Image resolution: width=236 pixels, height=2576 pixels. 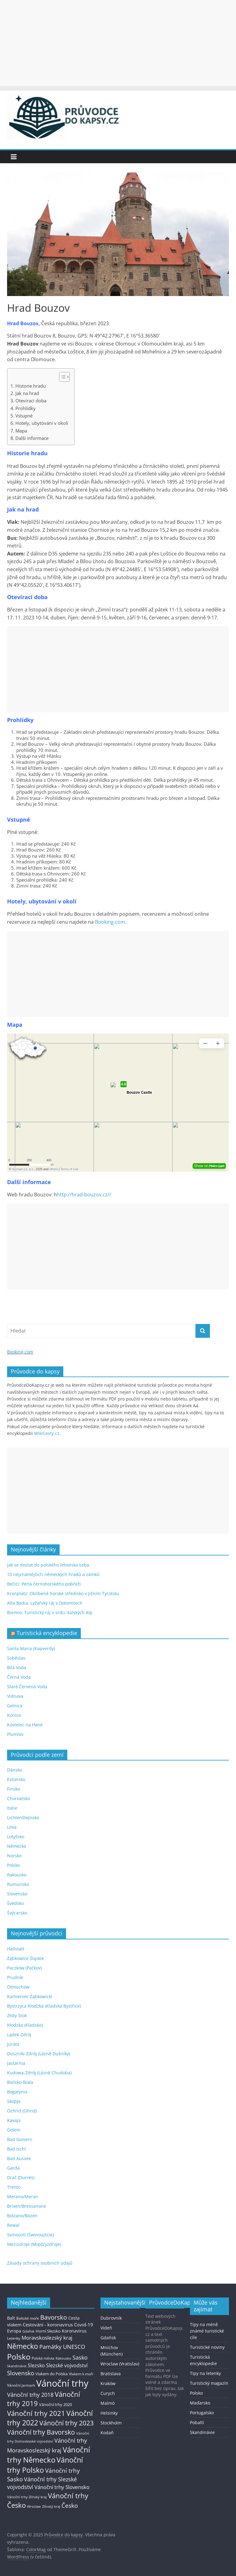 I want to click on Skandinávie, so click(x=202, y=2432).